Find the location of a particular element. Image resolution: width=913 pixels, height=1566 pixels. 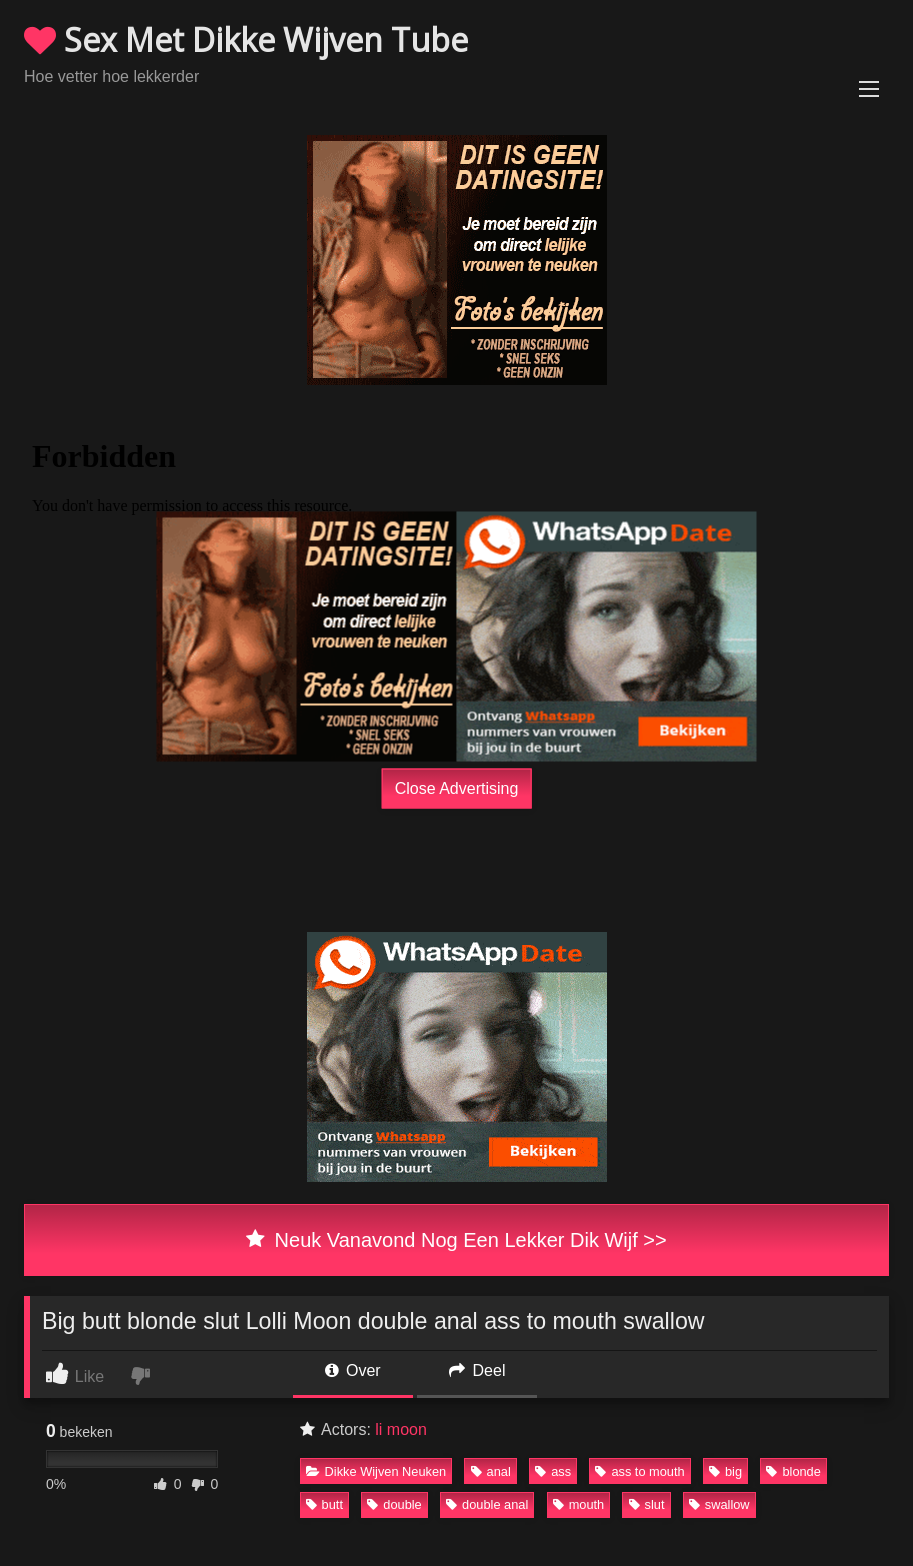

li moon is located at coordinates (401, 1429).